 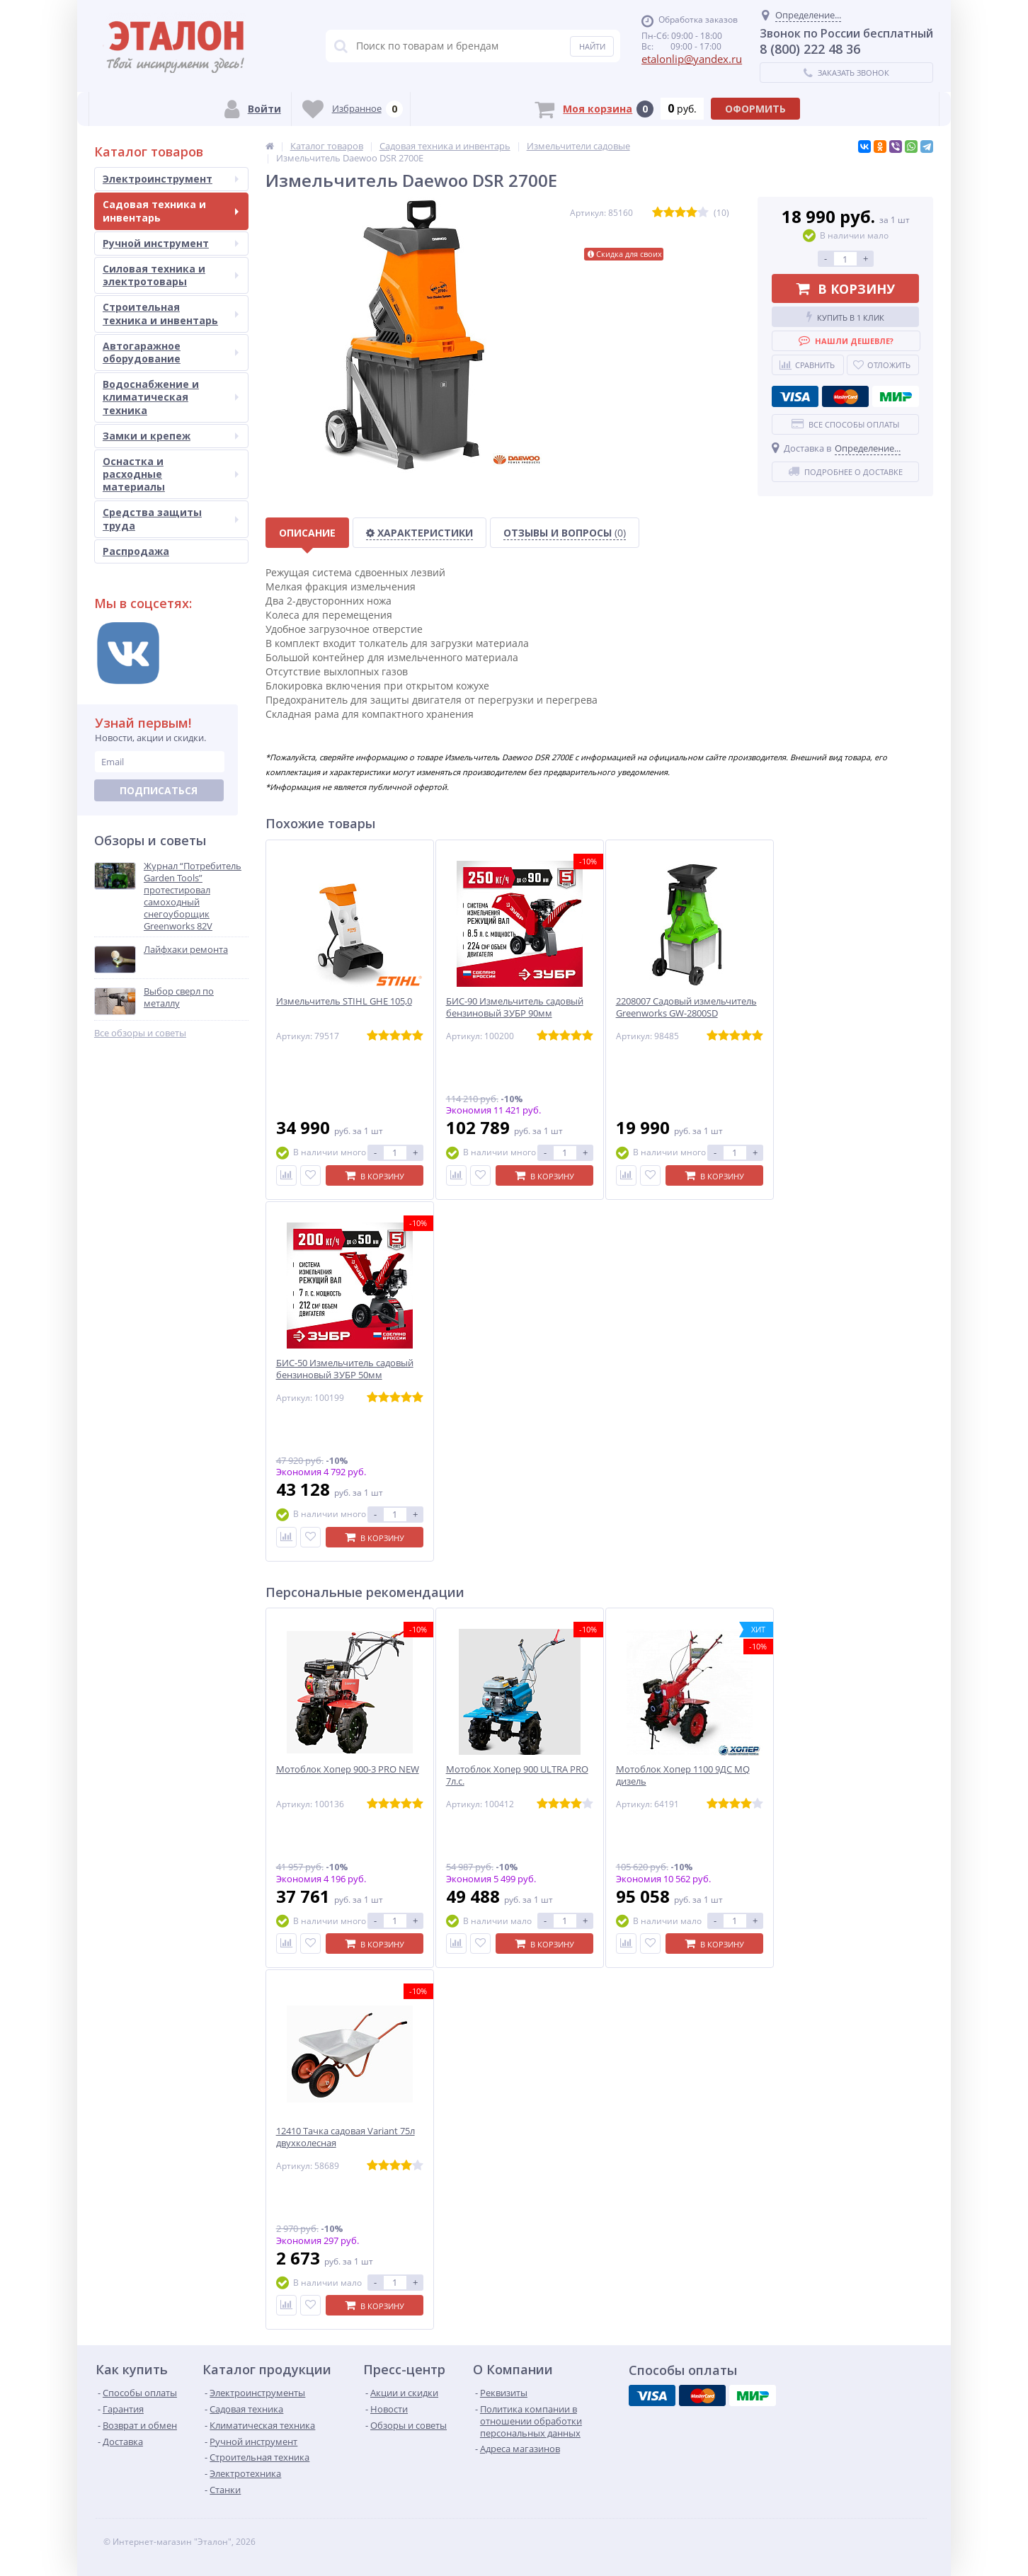 I want to click on БИС-90 Измельчитель садовый бензиновый ЗУБР 90мм, so click(x=514, y=1007).